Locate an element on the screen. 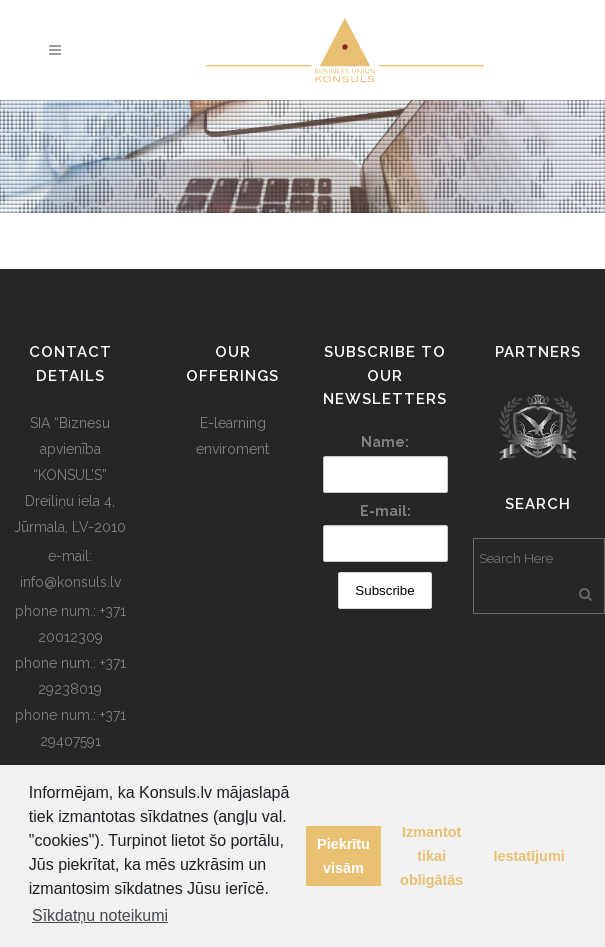 Image resolution: width=605 pixels, height=947 pixels. Izmantot tikai obligātās is located at coordinates (431, 856).